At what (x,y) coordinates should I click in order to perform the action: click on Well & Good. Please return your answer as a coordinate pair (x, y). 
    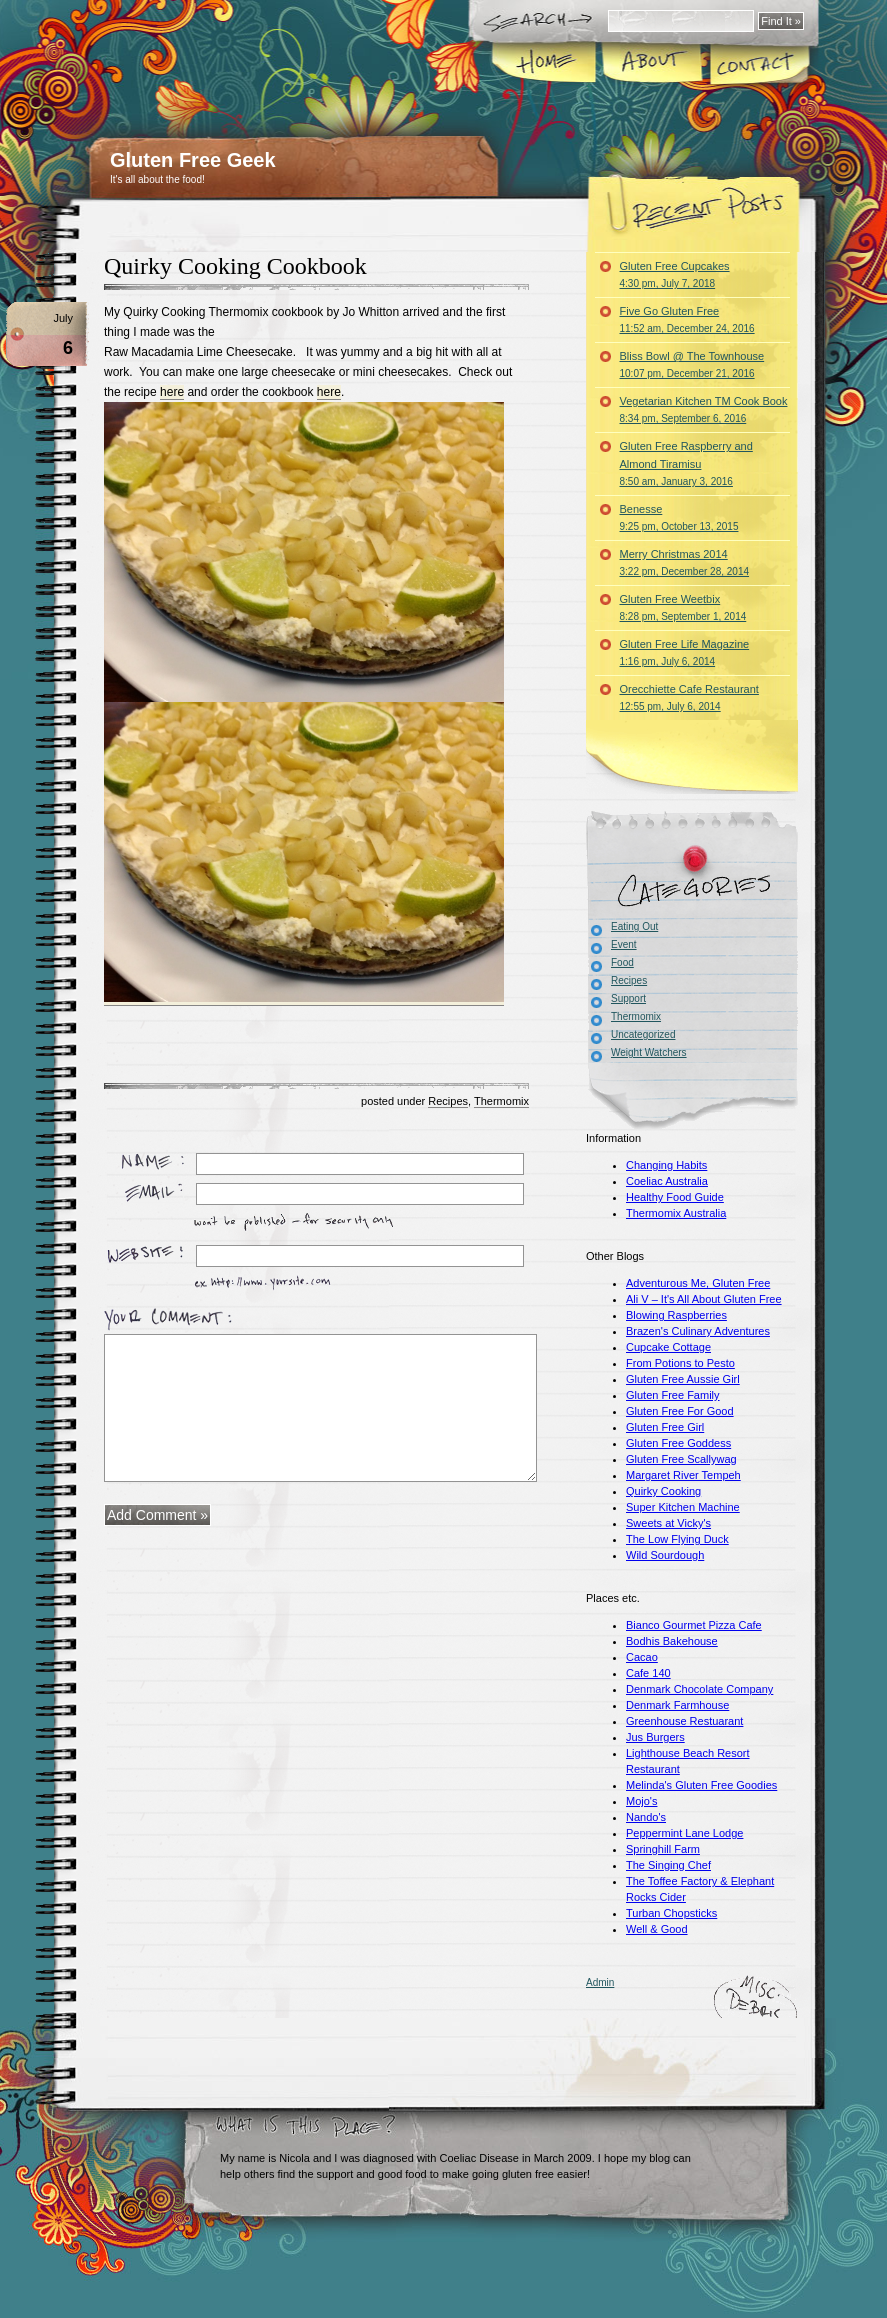
    Looking at the image, I should click on (657, 1929).